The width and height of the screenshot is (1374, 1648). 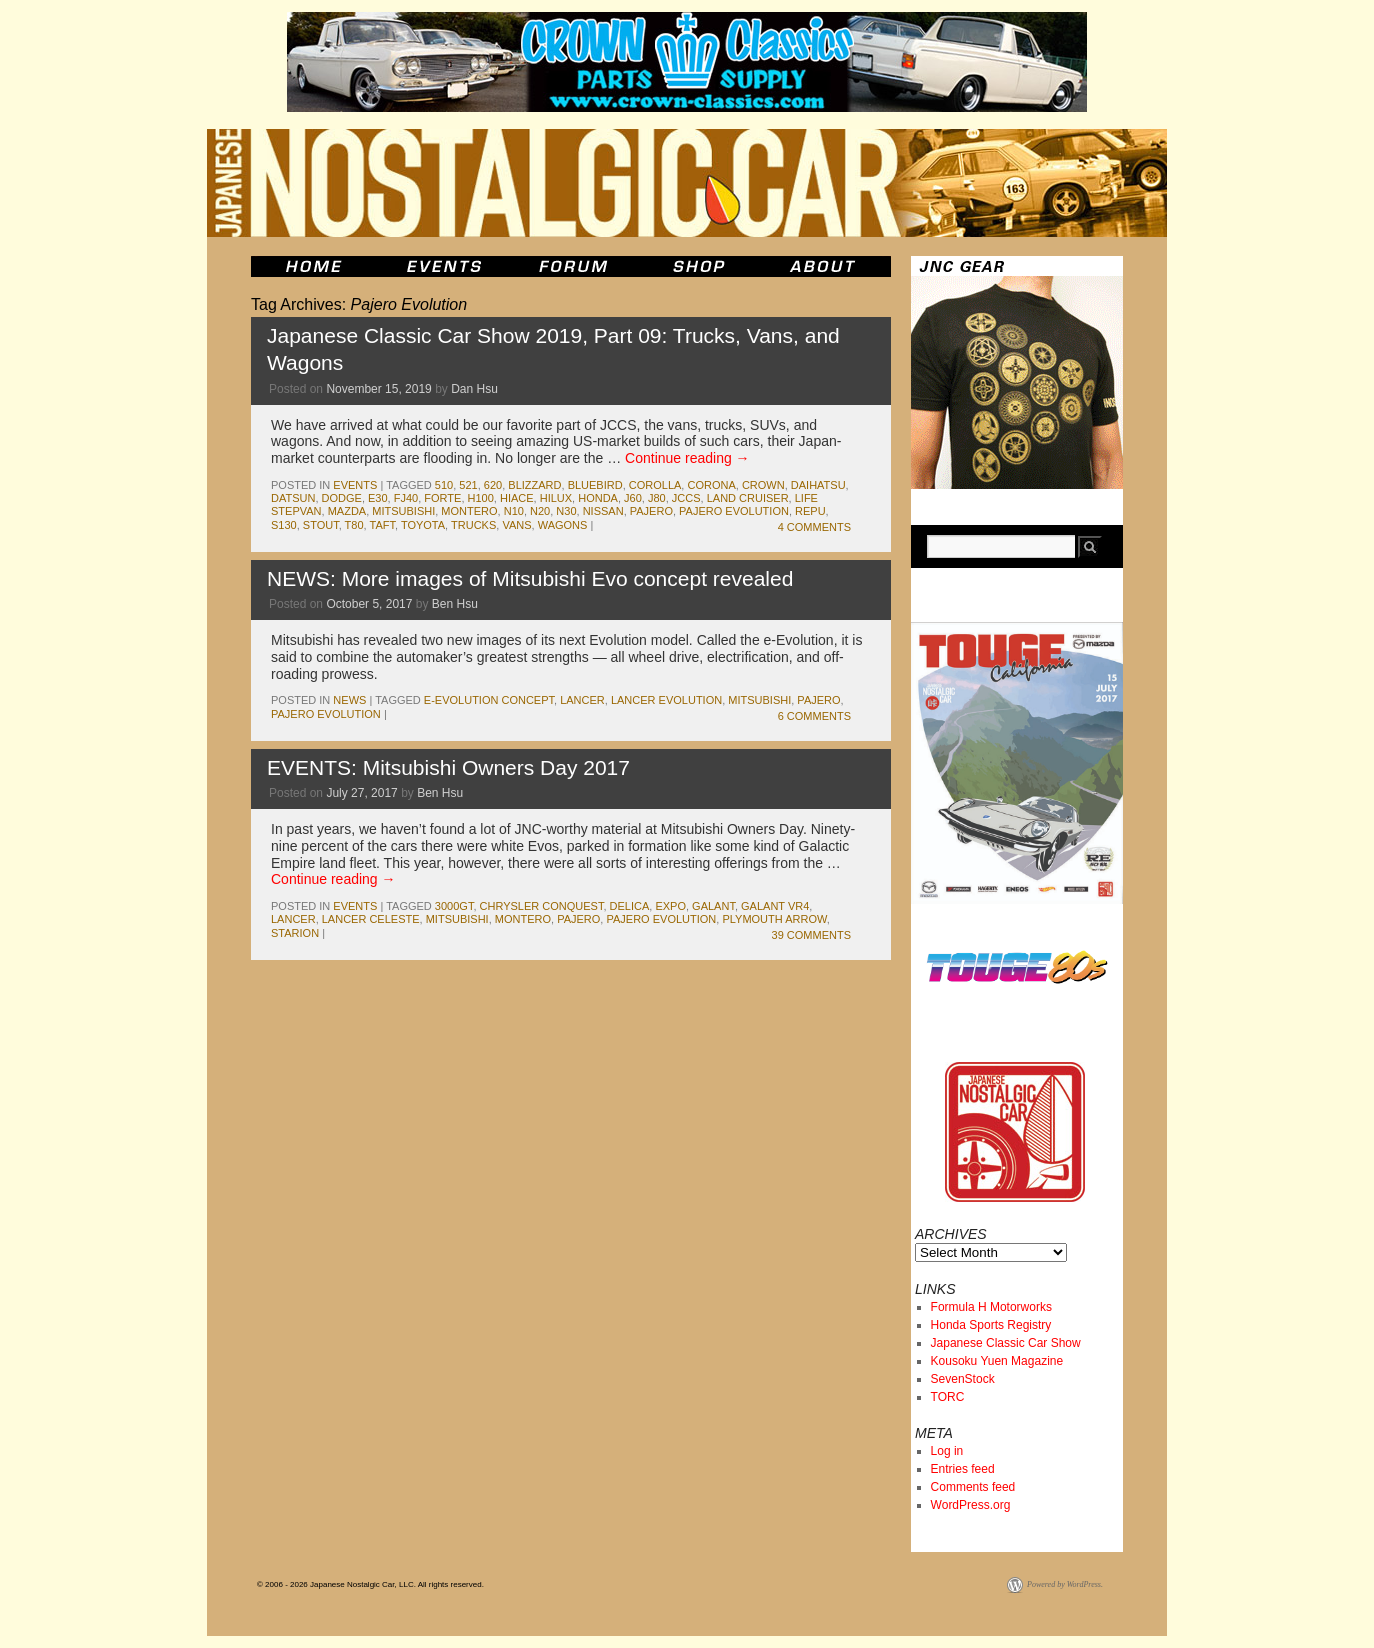 What do you see at coordinates (371, 919) in the screenshot?
I see `lancer celeste` at bounding box center [371, 919].